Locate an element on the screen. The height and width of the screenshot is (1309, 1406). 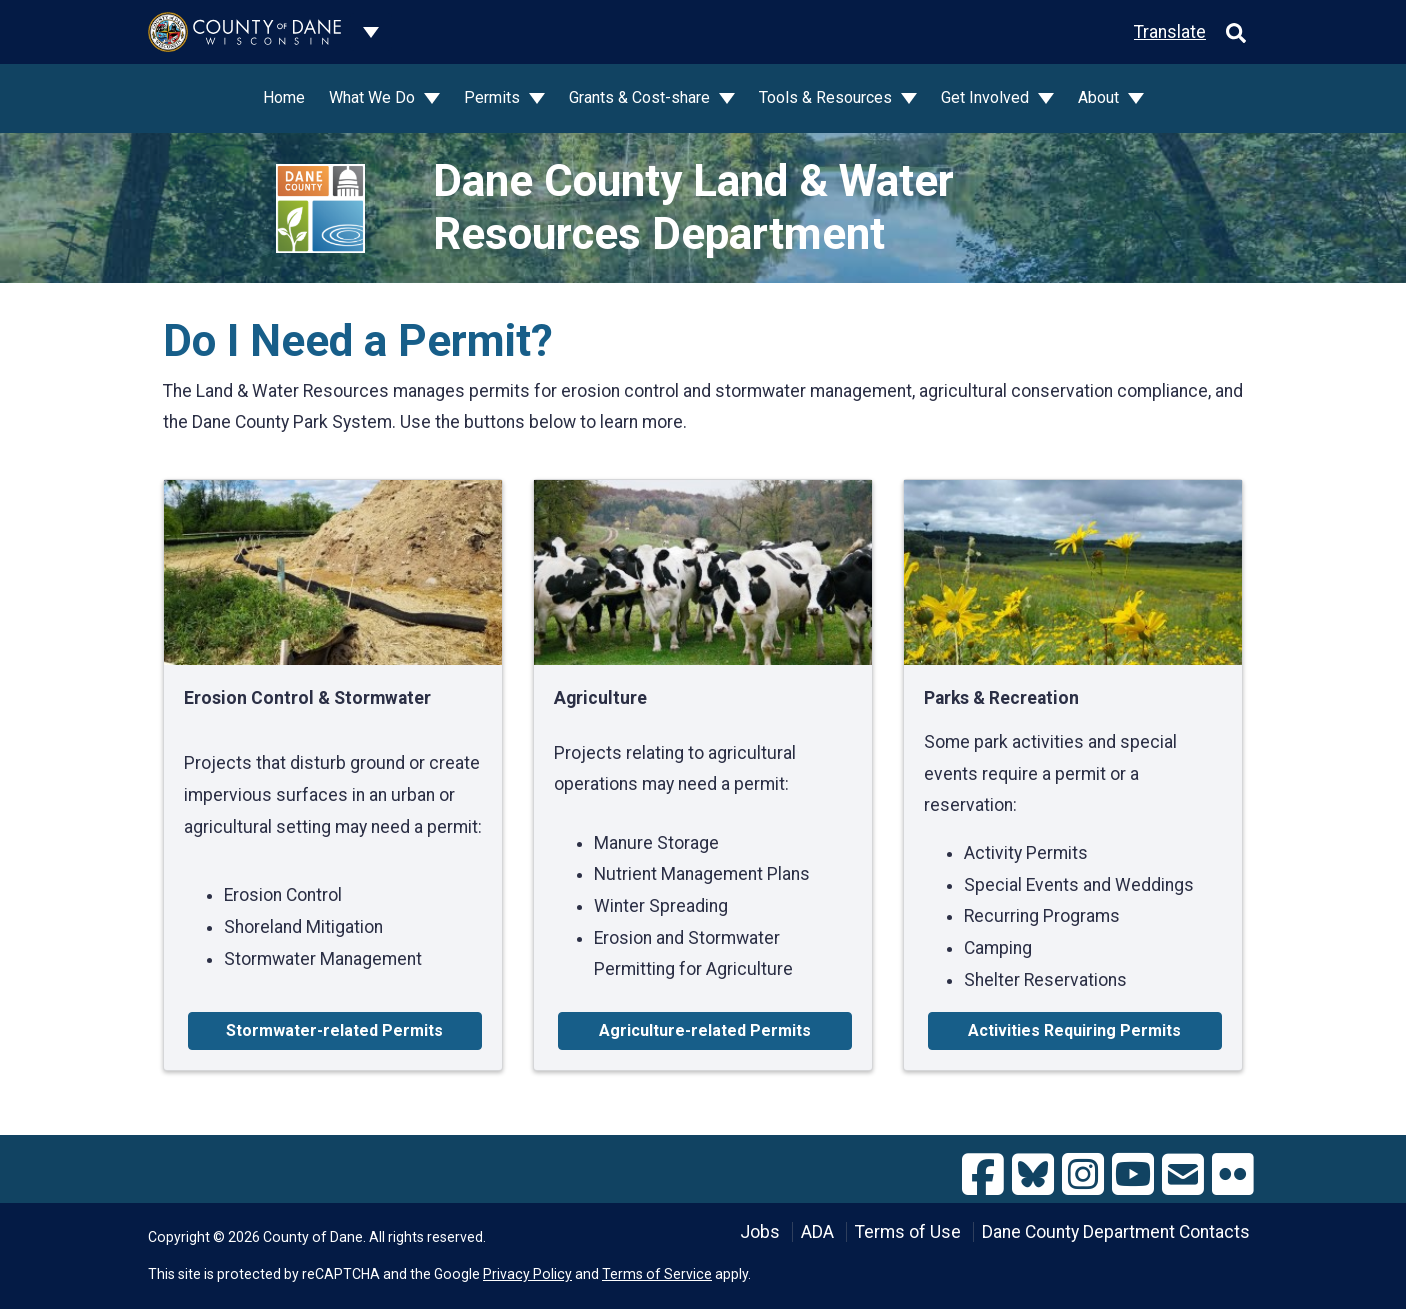
Translate is located at coordinates (1170, 32).